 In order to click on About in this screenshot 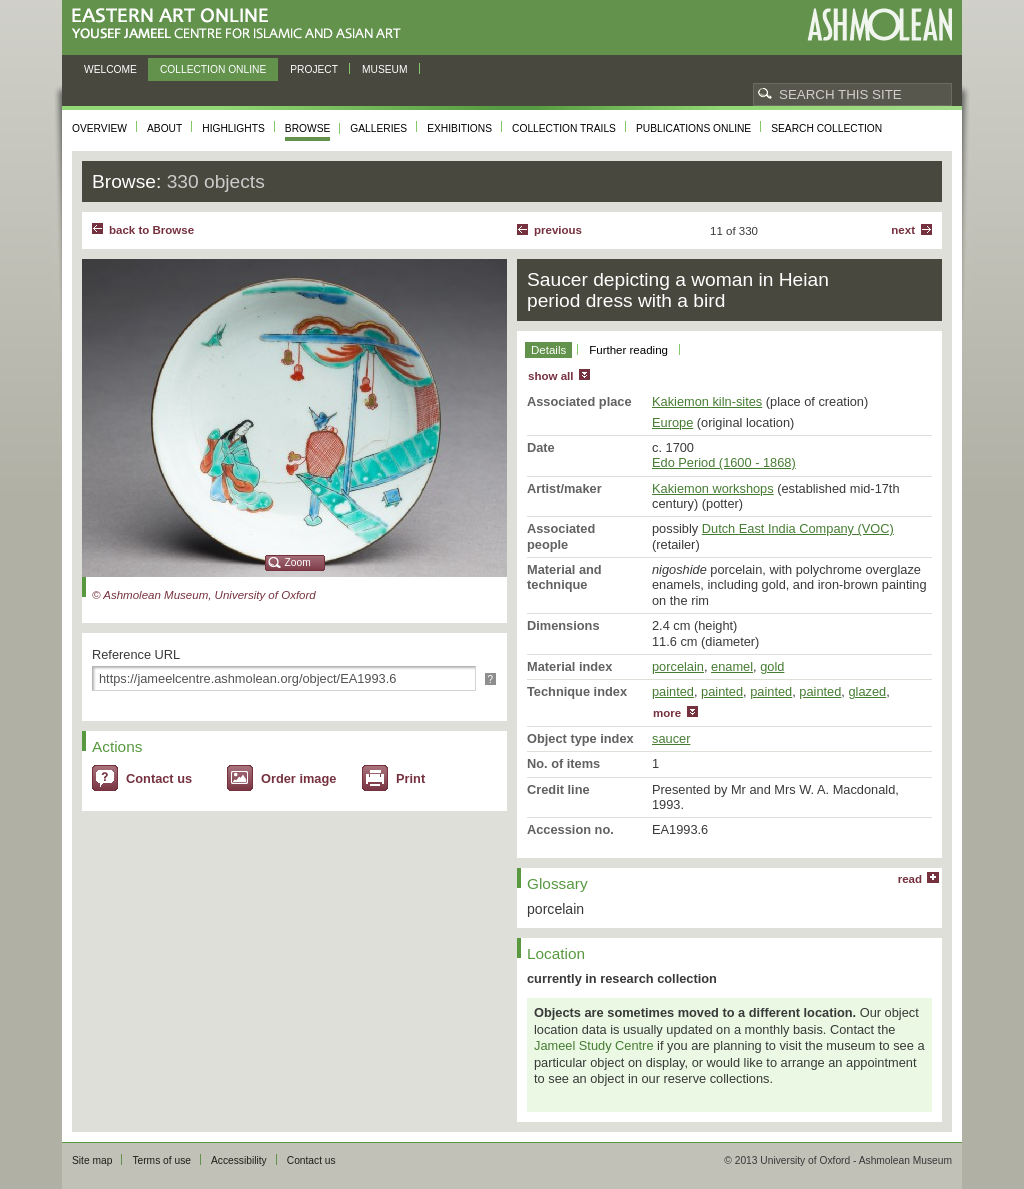, I will do `click(164, 128)`.